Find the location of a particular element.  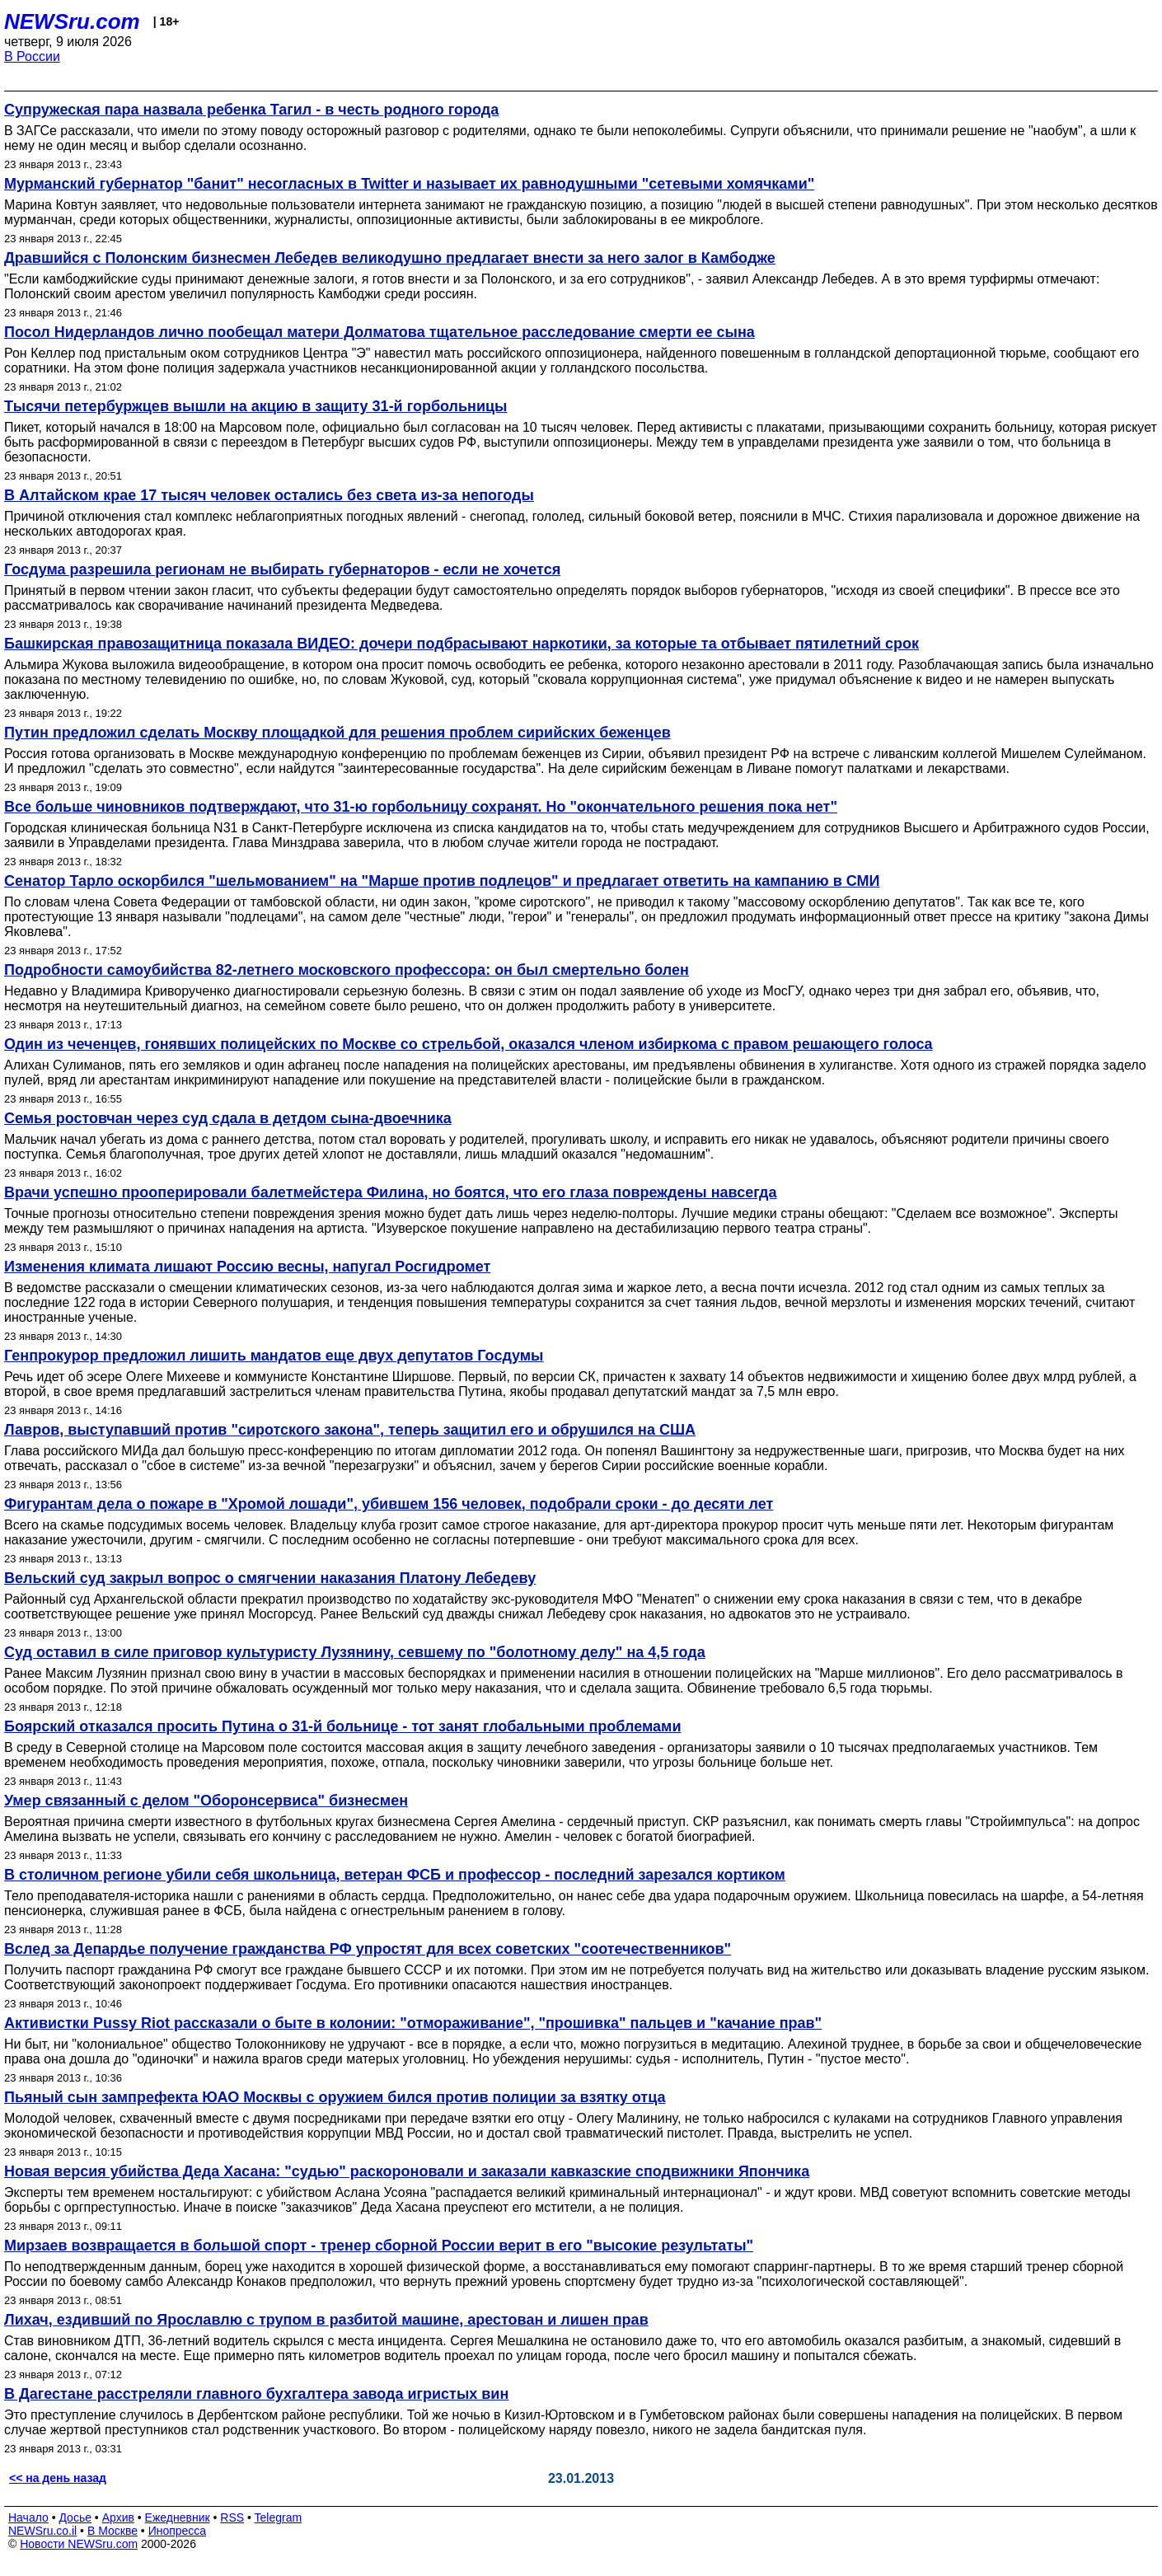

Сенатор Тарло оскорбился "шельмованием" на "Марше против подлецов" и предлагает ответить на кампанию в СМИ is located at coordinates (441, 881).